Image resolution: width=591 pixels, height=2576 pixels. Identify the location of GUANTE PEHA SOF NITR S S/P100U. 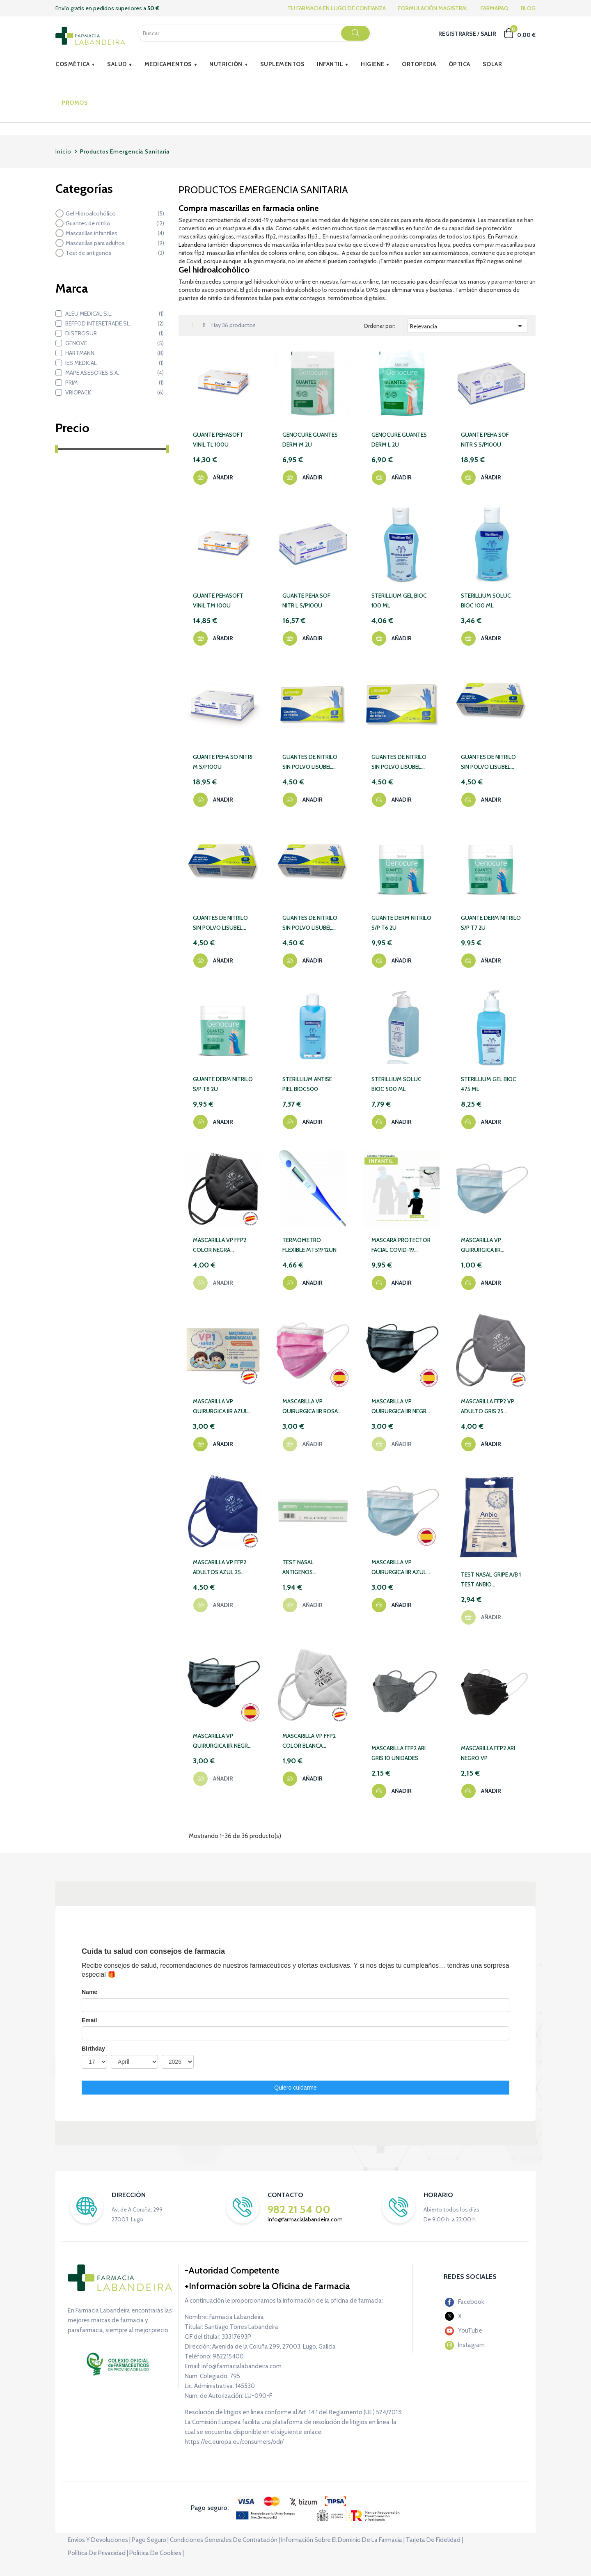
(485, 439).